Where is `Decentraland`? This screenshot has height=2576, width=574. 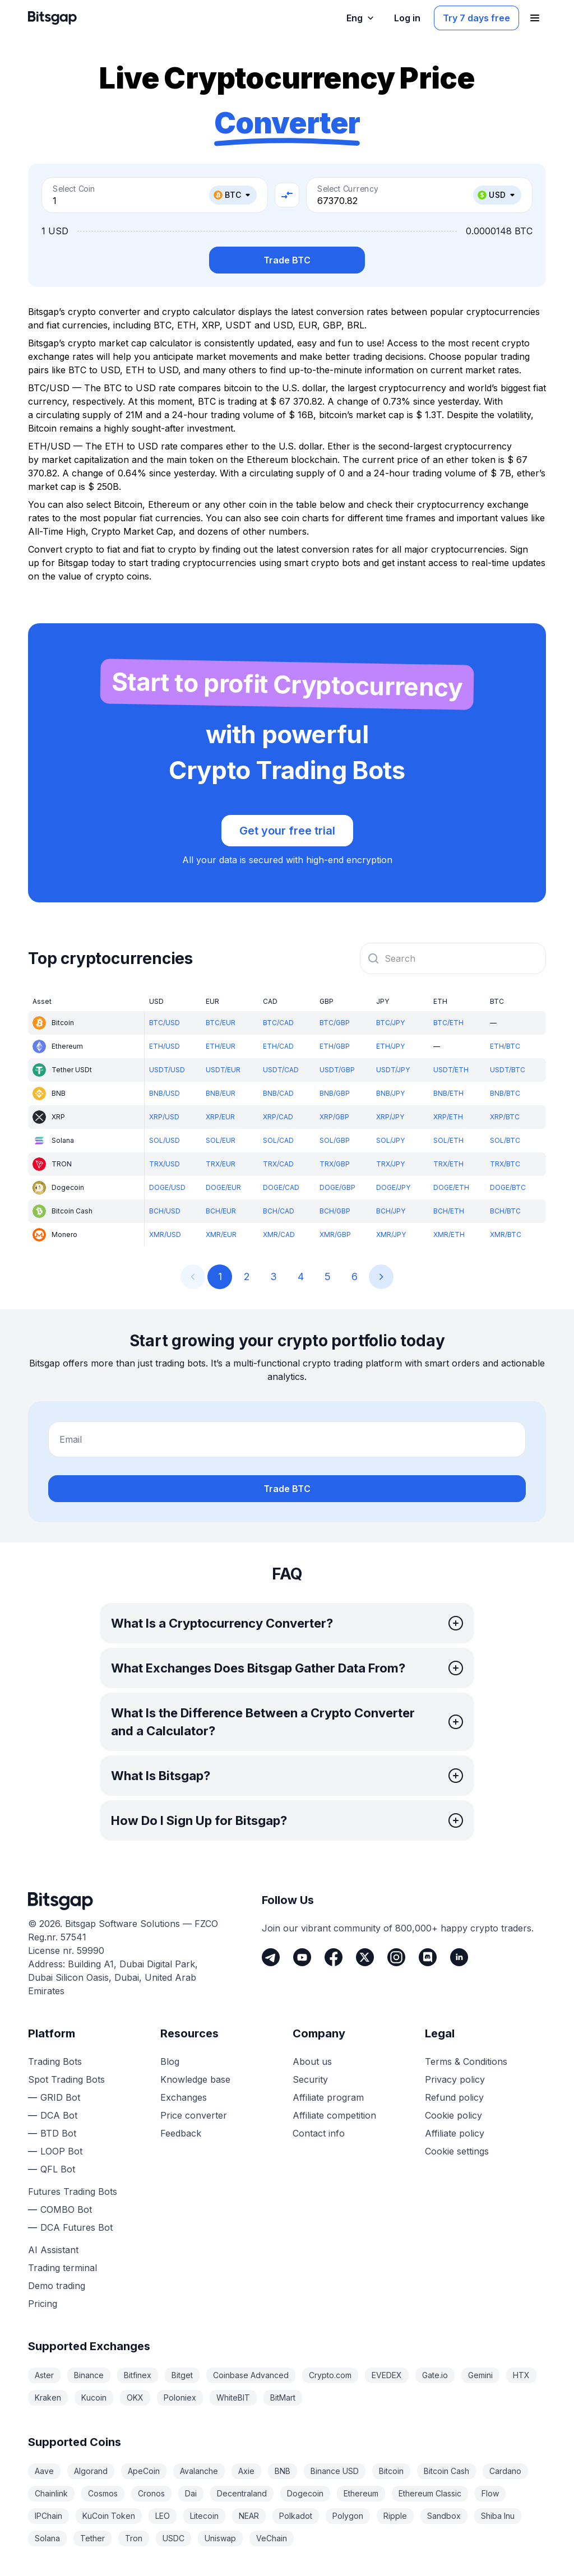 Decentraland is located at coordinates (242, 2493).